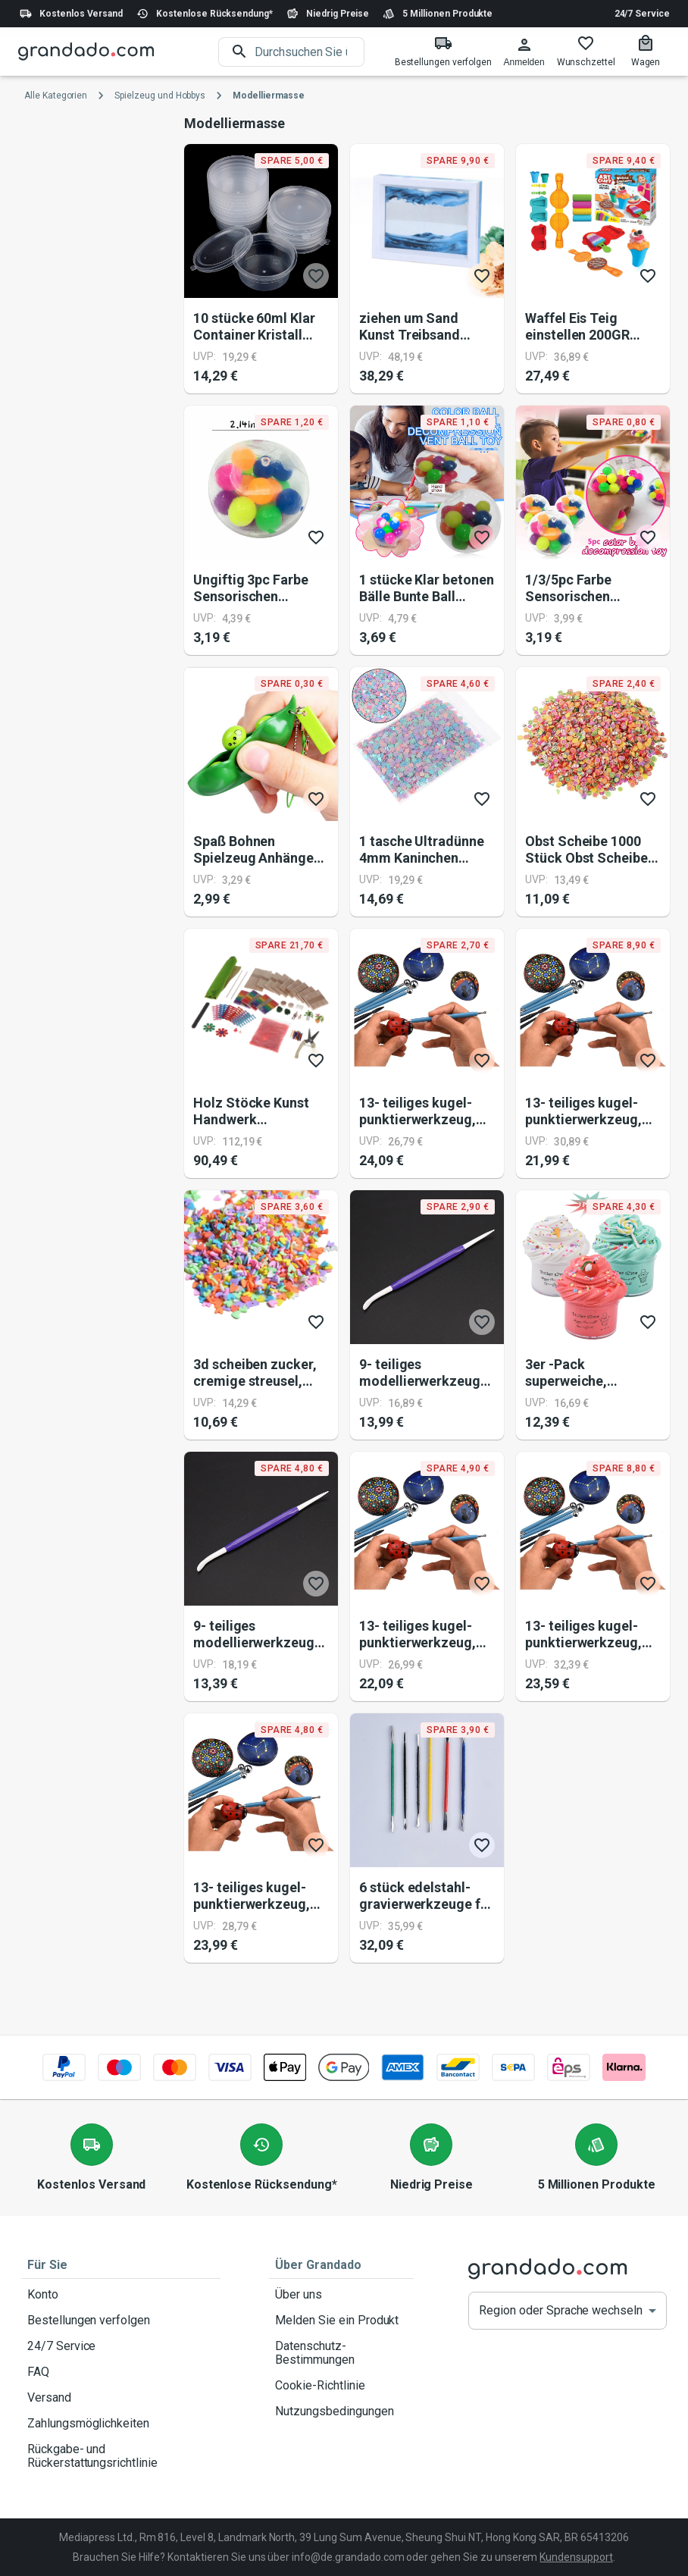 This screenshot has height=2576, width=688. Describe the element at coordinates (341, 2295) in the screenshot. I see `Über uns` at that location.